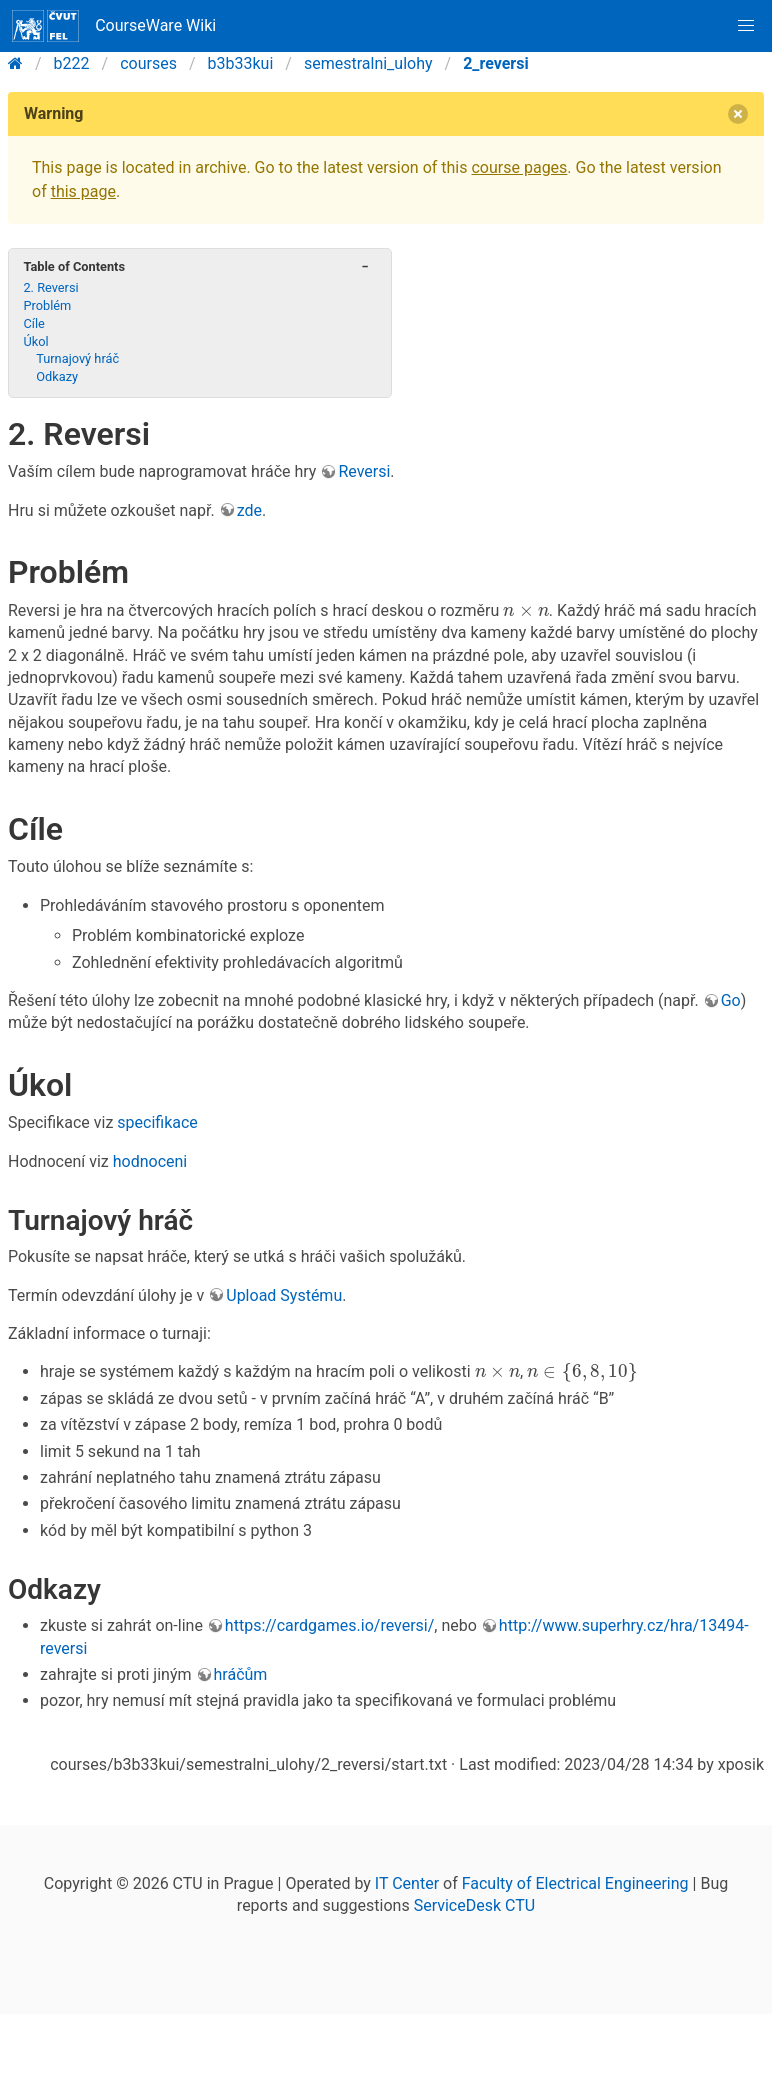 Image resolution: width=772 pixels, height=2092 pixels. Describe the element at coordinates (114, 26) in the screenshot. I see `CourseWare Wiki` at that location.